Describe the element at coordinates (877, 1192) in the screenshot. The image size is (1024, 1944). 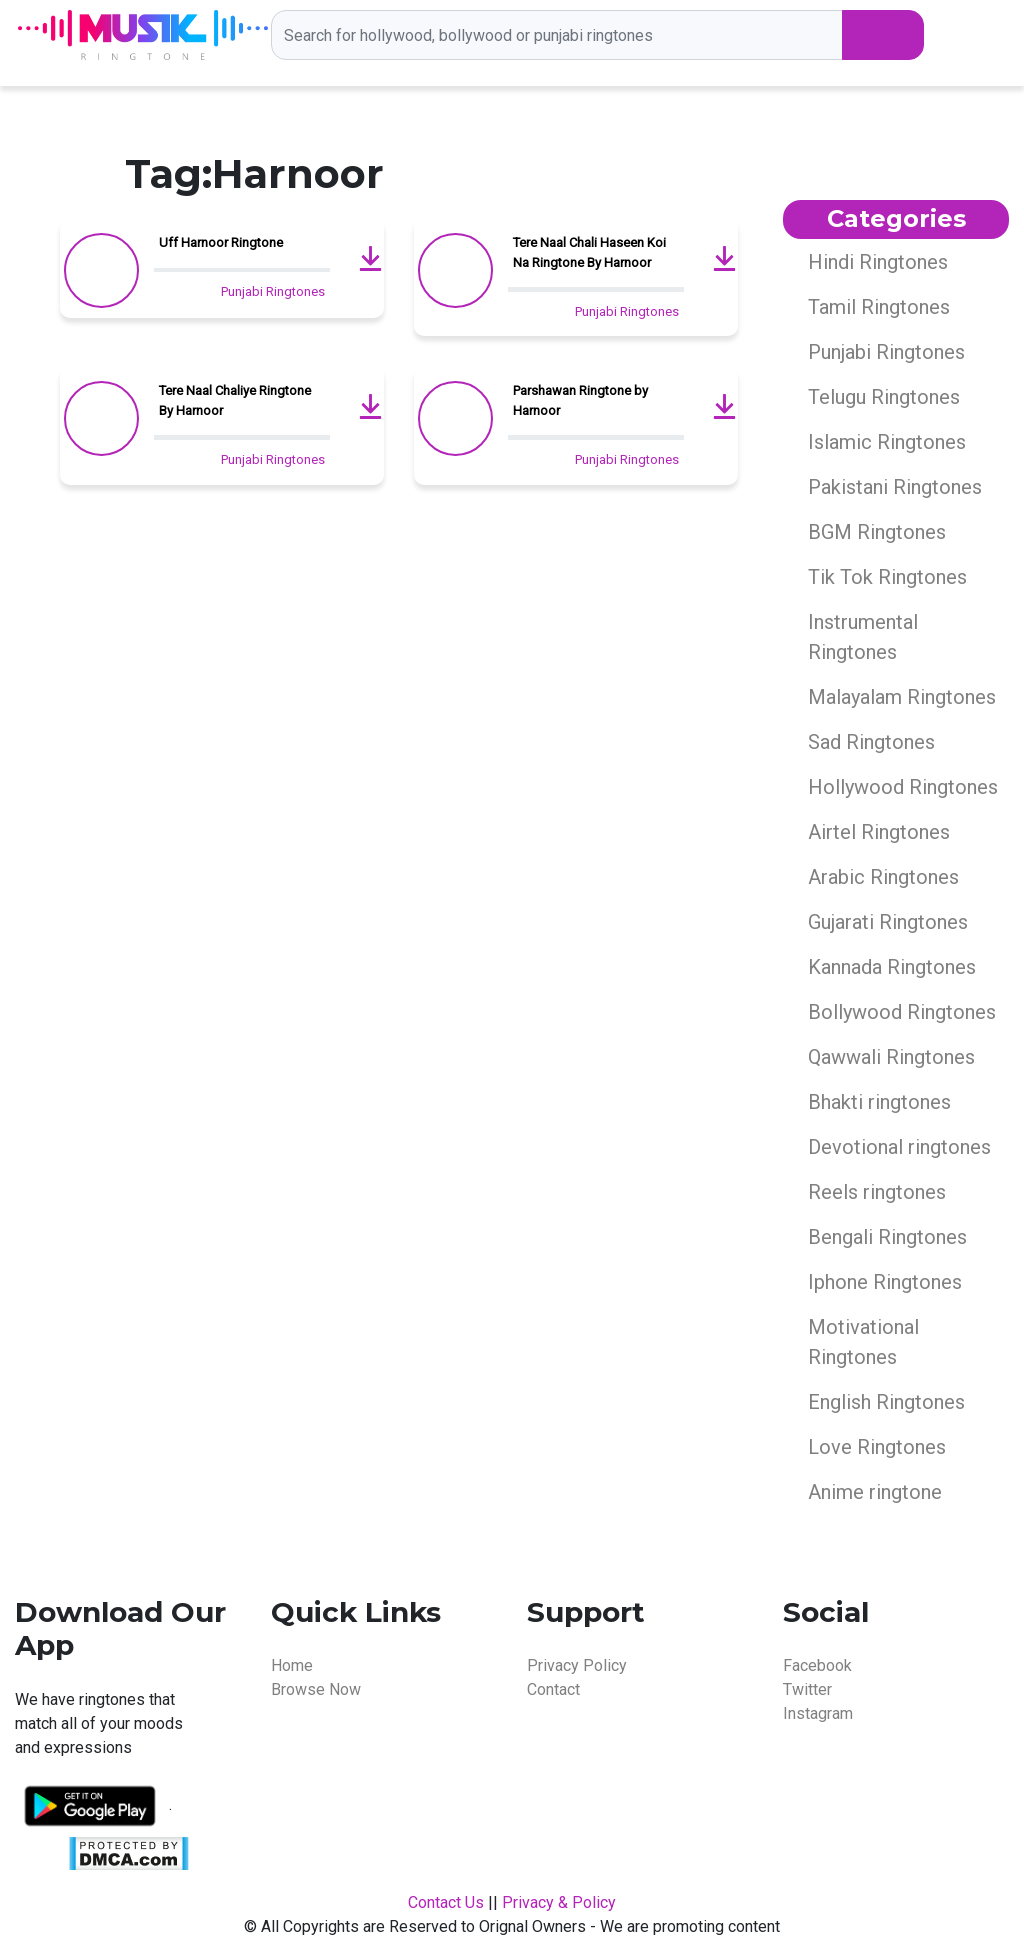
I see `Reels ringtones` at that location.